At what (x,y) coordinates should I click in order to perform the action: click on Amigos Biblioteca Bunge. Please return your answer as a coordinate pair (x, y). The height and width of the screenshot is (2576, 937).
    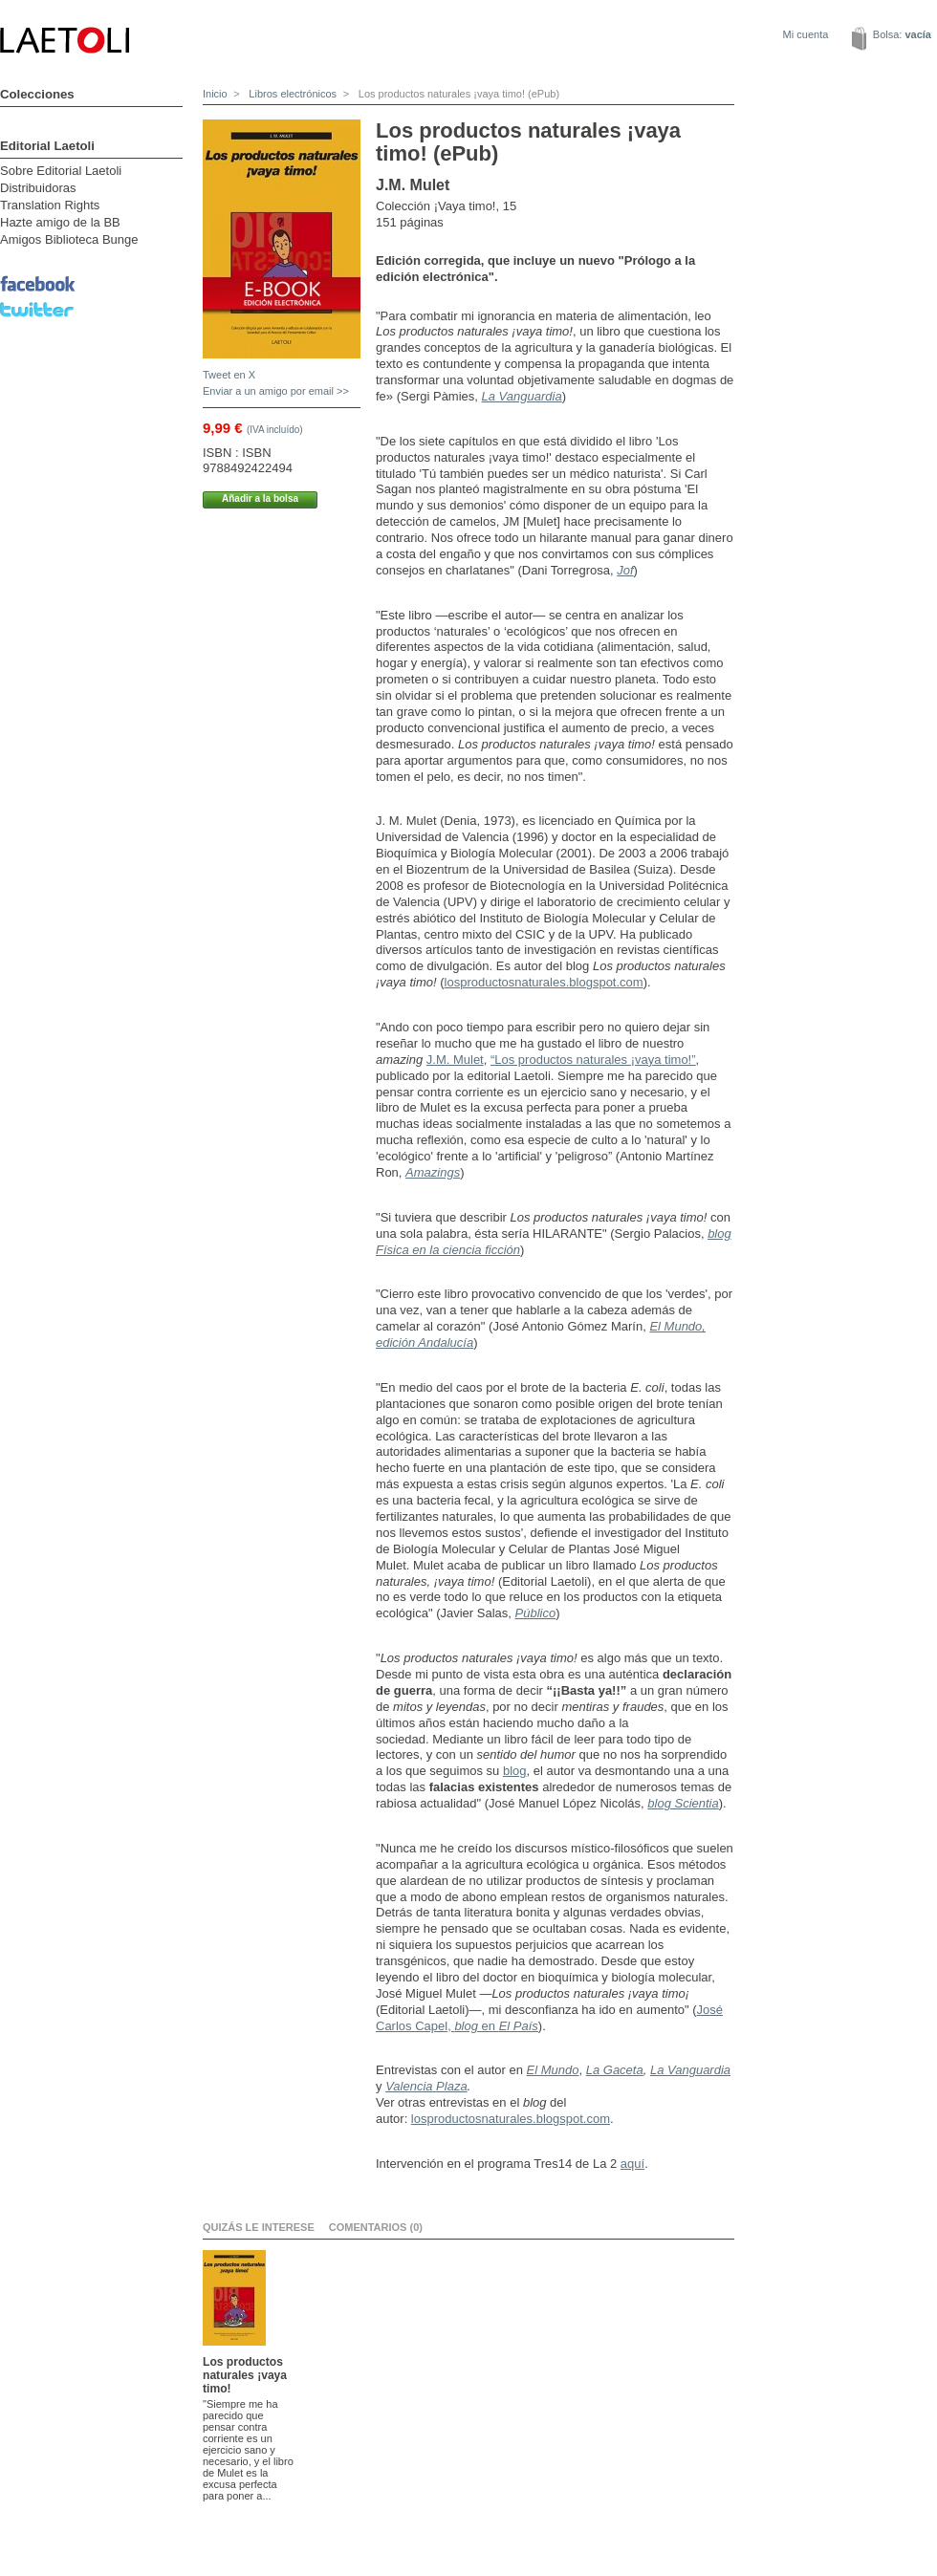
    Looking at the image, I should click on (69, 239).